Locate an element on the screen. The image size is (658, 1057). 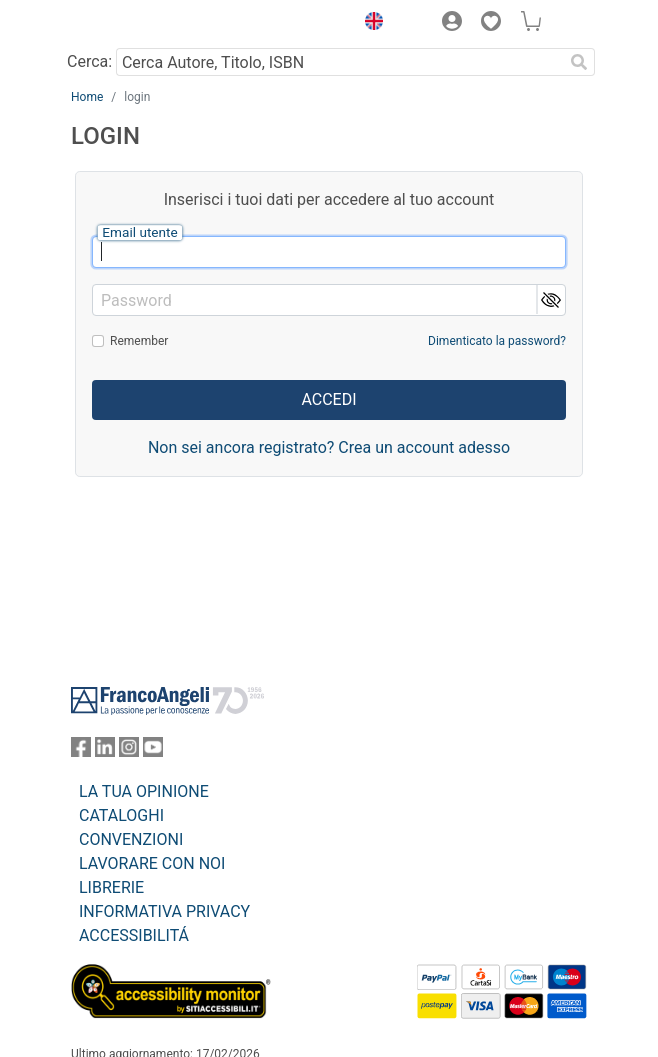
[button] is located at coordinates (369, 24).